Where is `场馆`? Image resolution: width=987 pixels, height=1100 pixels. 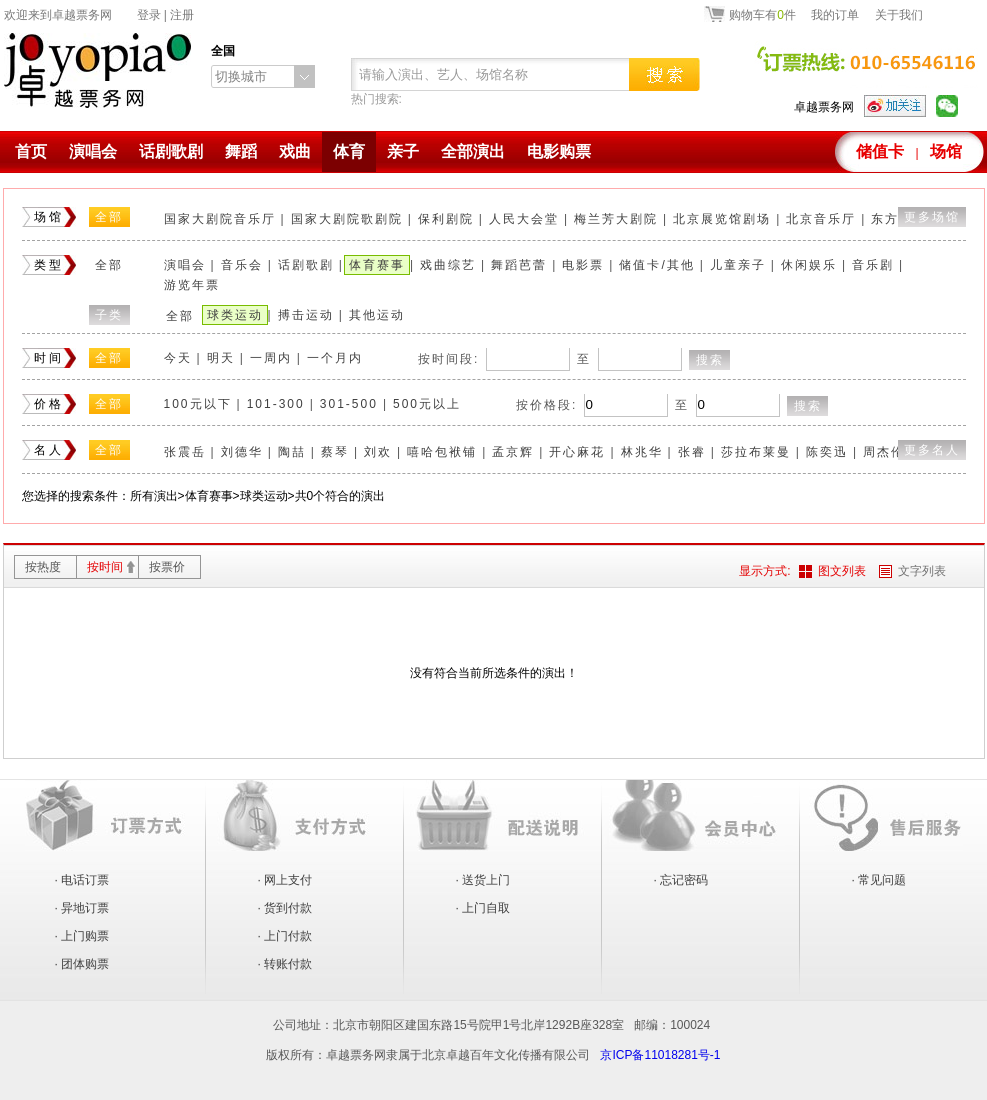 场馆 is located at coordinates (946, 151).